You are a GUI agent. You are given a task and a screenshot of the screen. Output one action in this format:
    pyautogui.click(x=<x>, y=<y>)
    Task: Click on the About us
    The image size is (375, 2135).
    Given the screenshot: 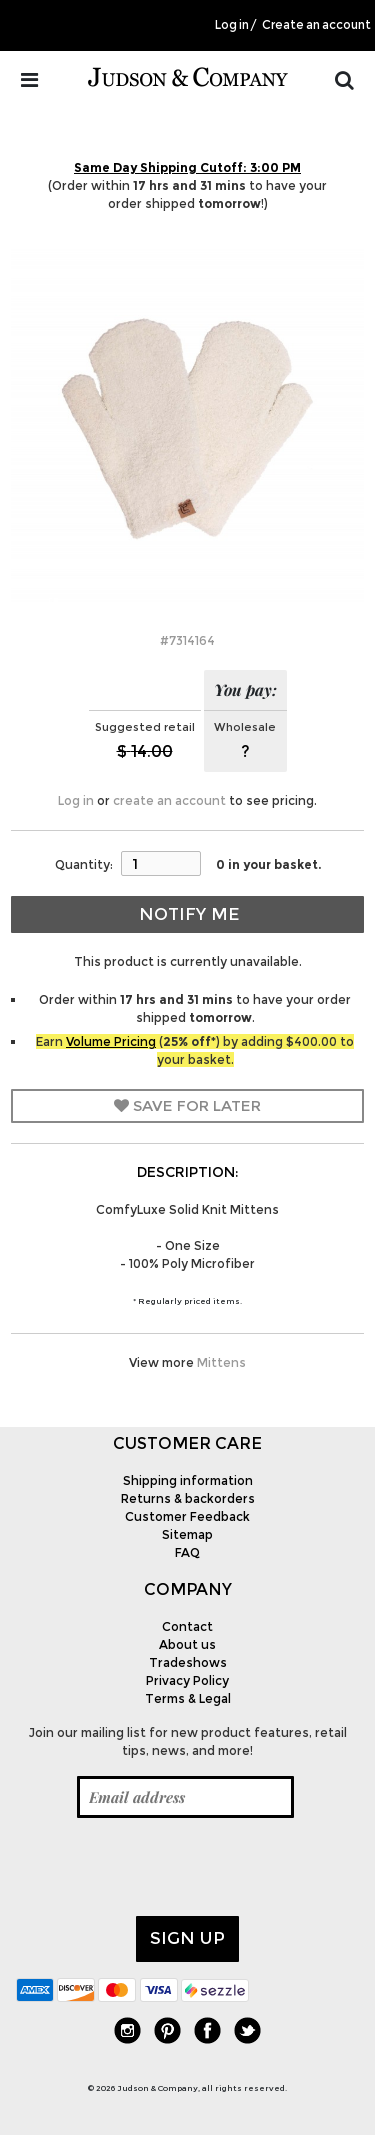 What is the action you would take?
    pyautogui.click(x=187, y=1644)
    